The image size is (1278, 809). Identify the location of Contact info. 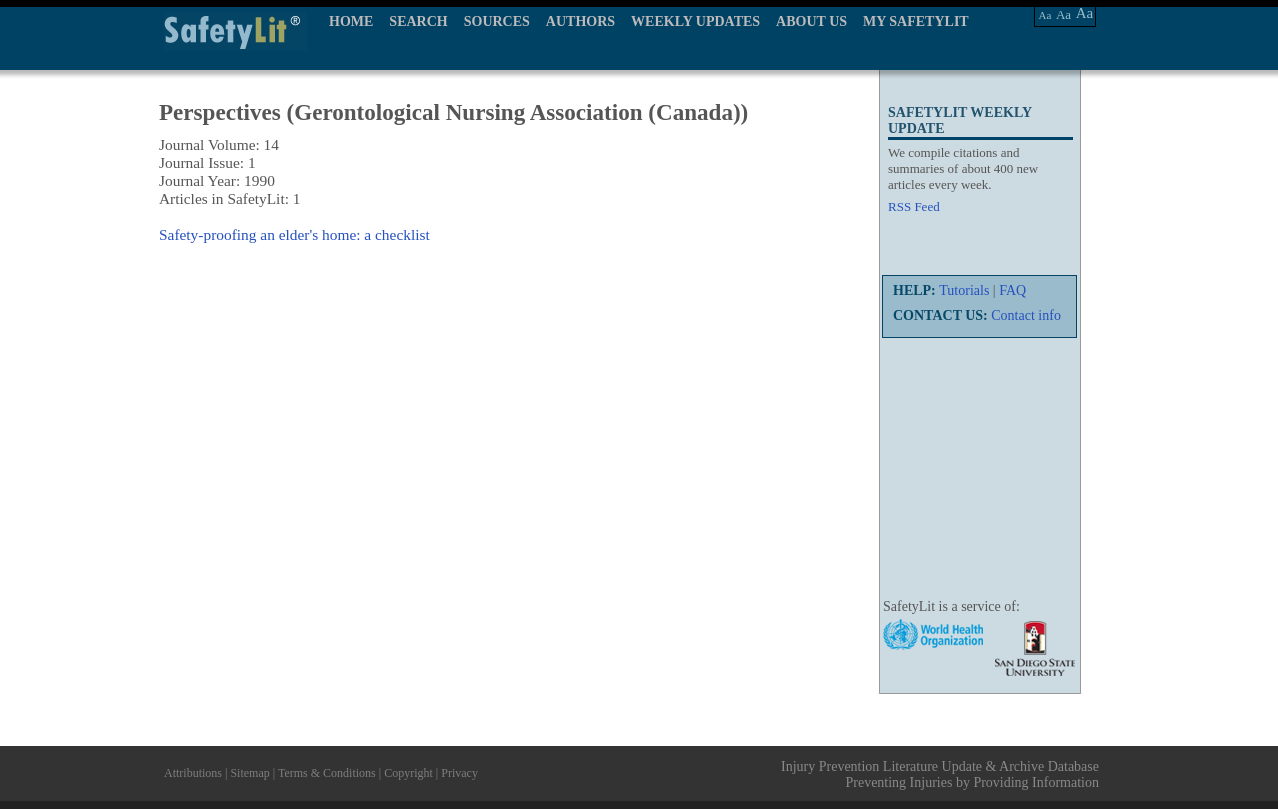
(1026, 315).